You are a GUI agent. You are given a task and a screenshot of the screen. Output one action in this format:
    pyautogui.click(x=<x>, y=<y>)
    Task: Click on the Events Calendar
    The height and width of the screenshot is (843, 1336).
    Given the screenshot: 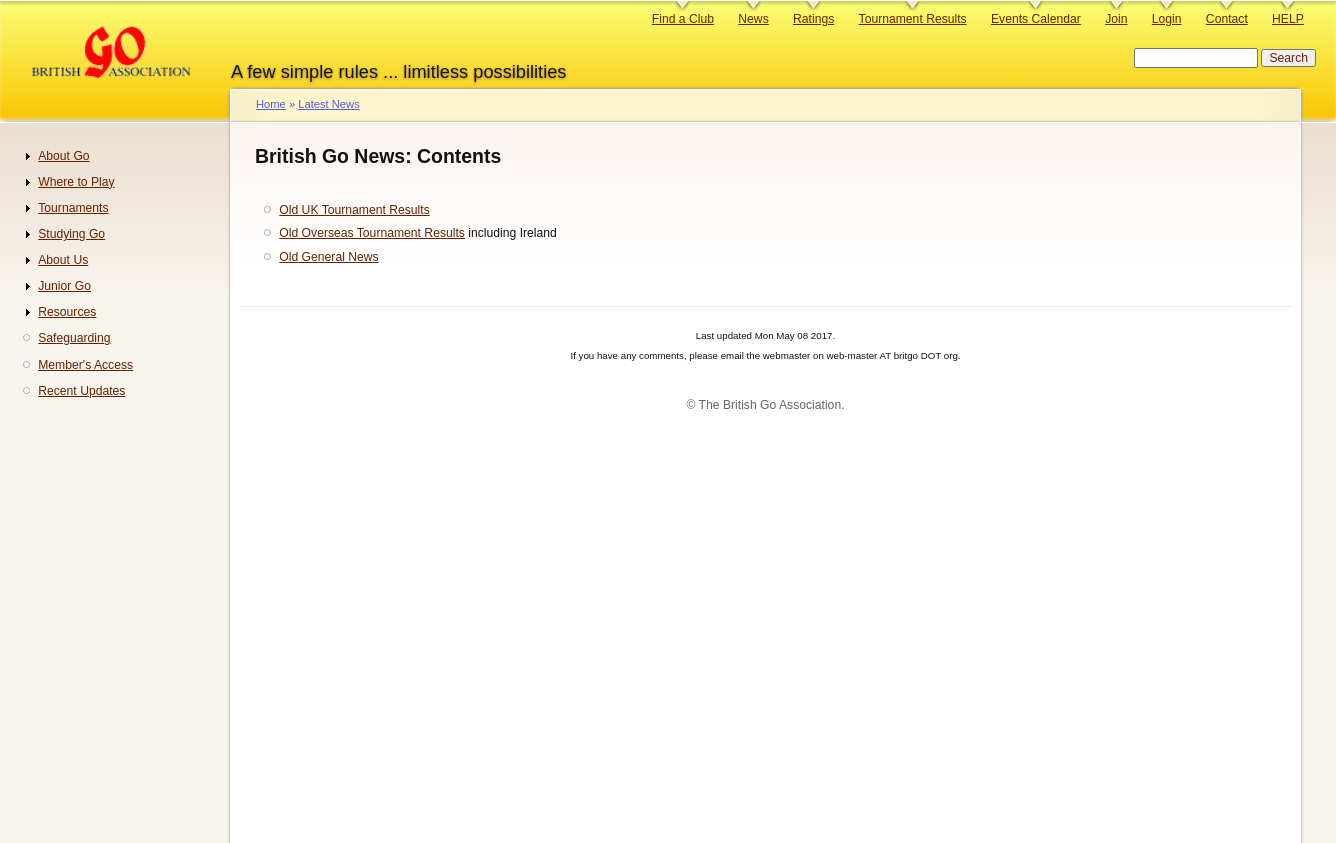 What is the action you would take?
    pyautogui.click(x=1036, y=19)
    